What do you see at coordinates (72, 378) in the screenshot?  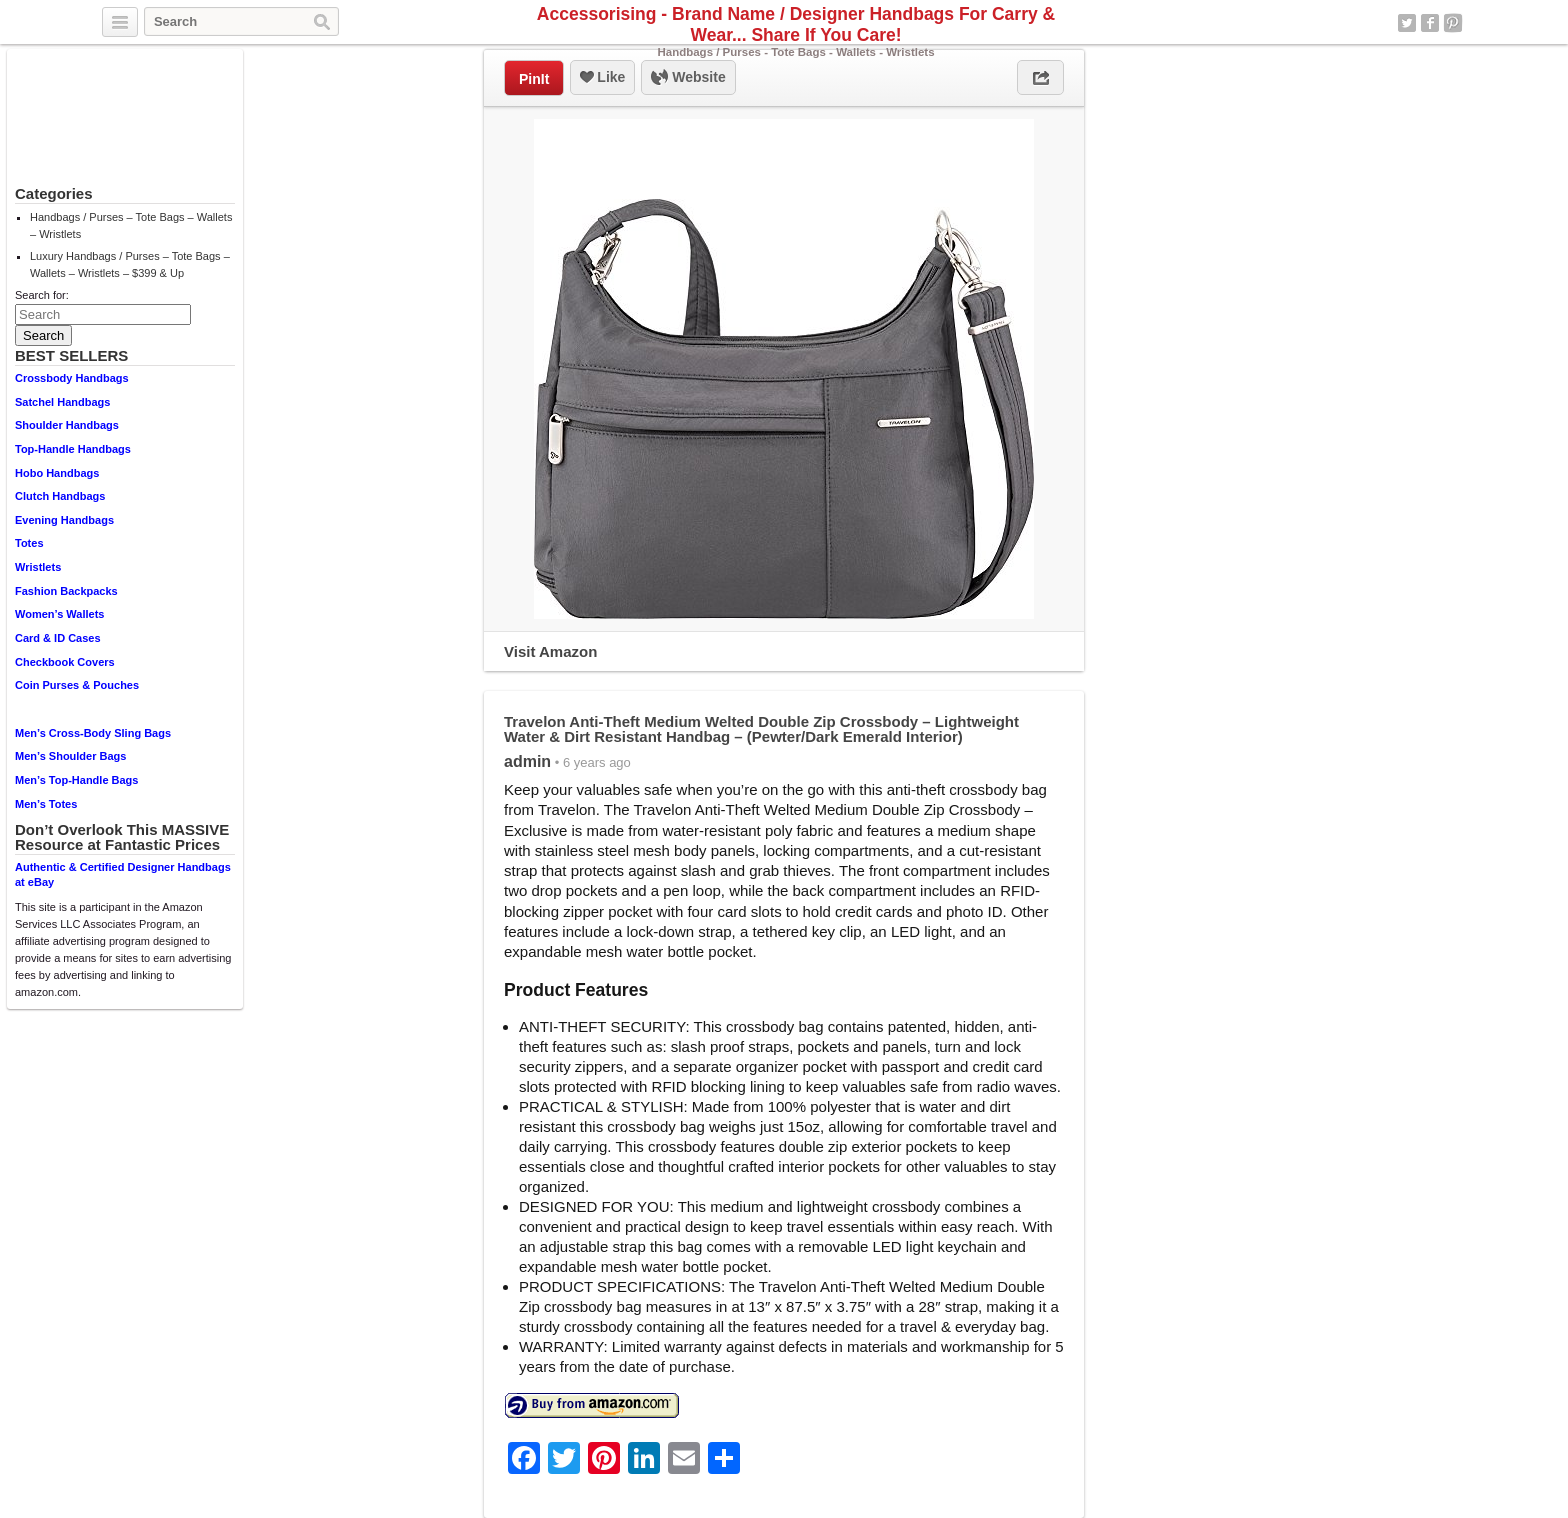 I see `Crossbody Handbags` at bounding box center [72, 378].